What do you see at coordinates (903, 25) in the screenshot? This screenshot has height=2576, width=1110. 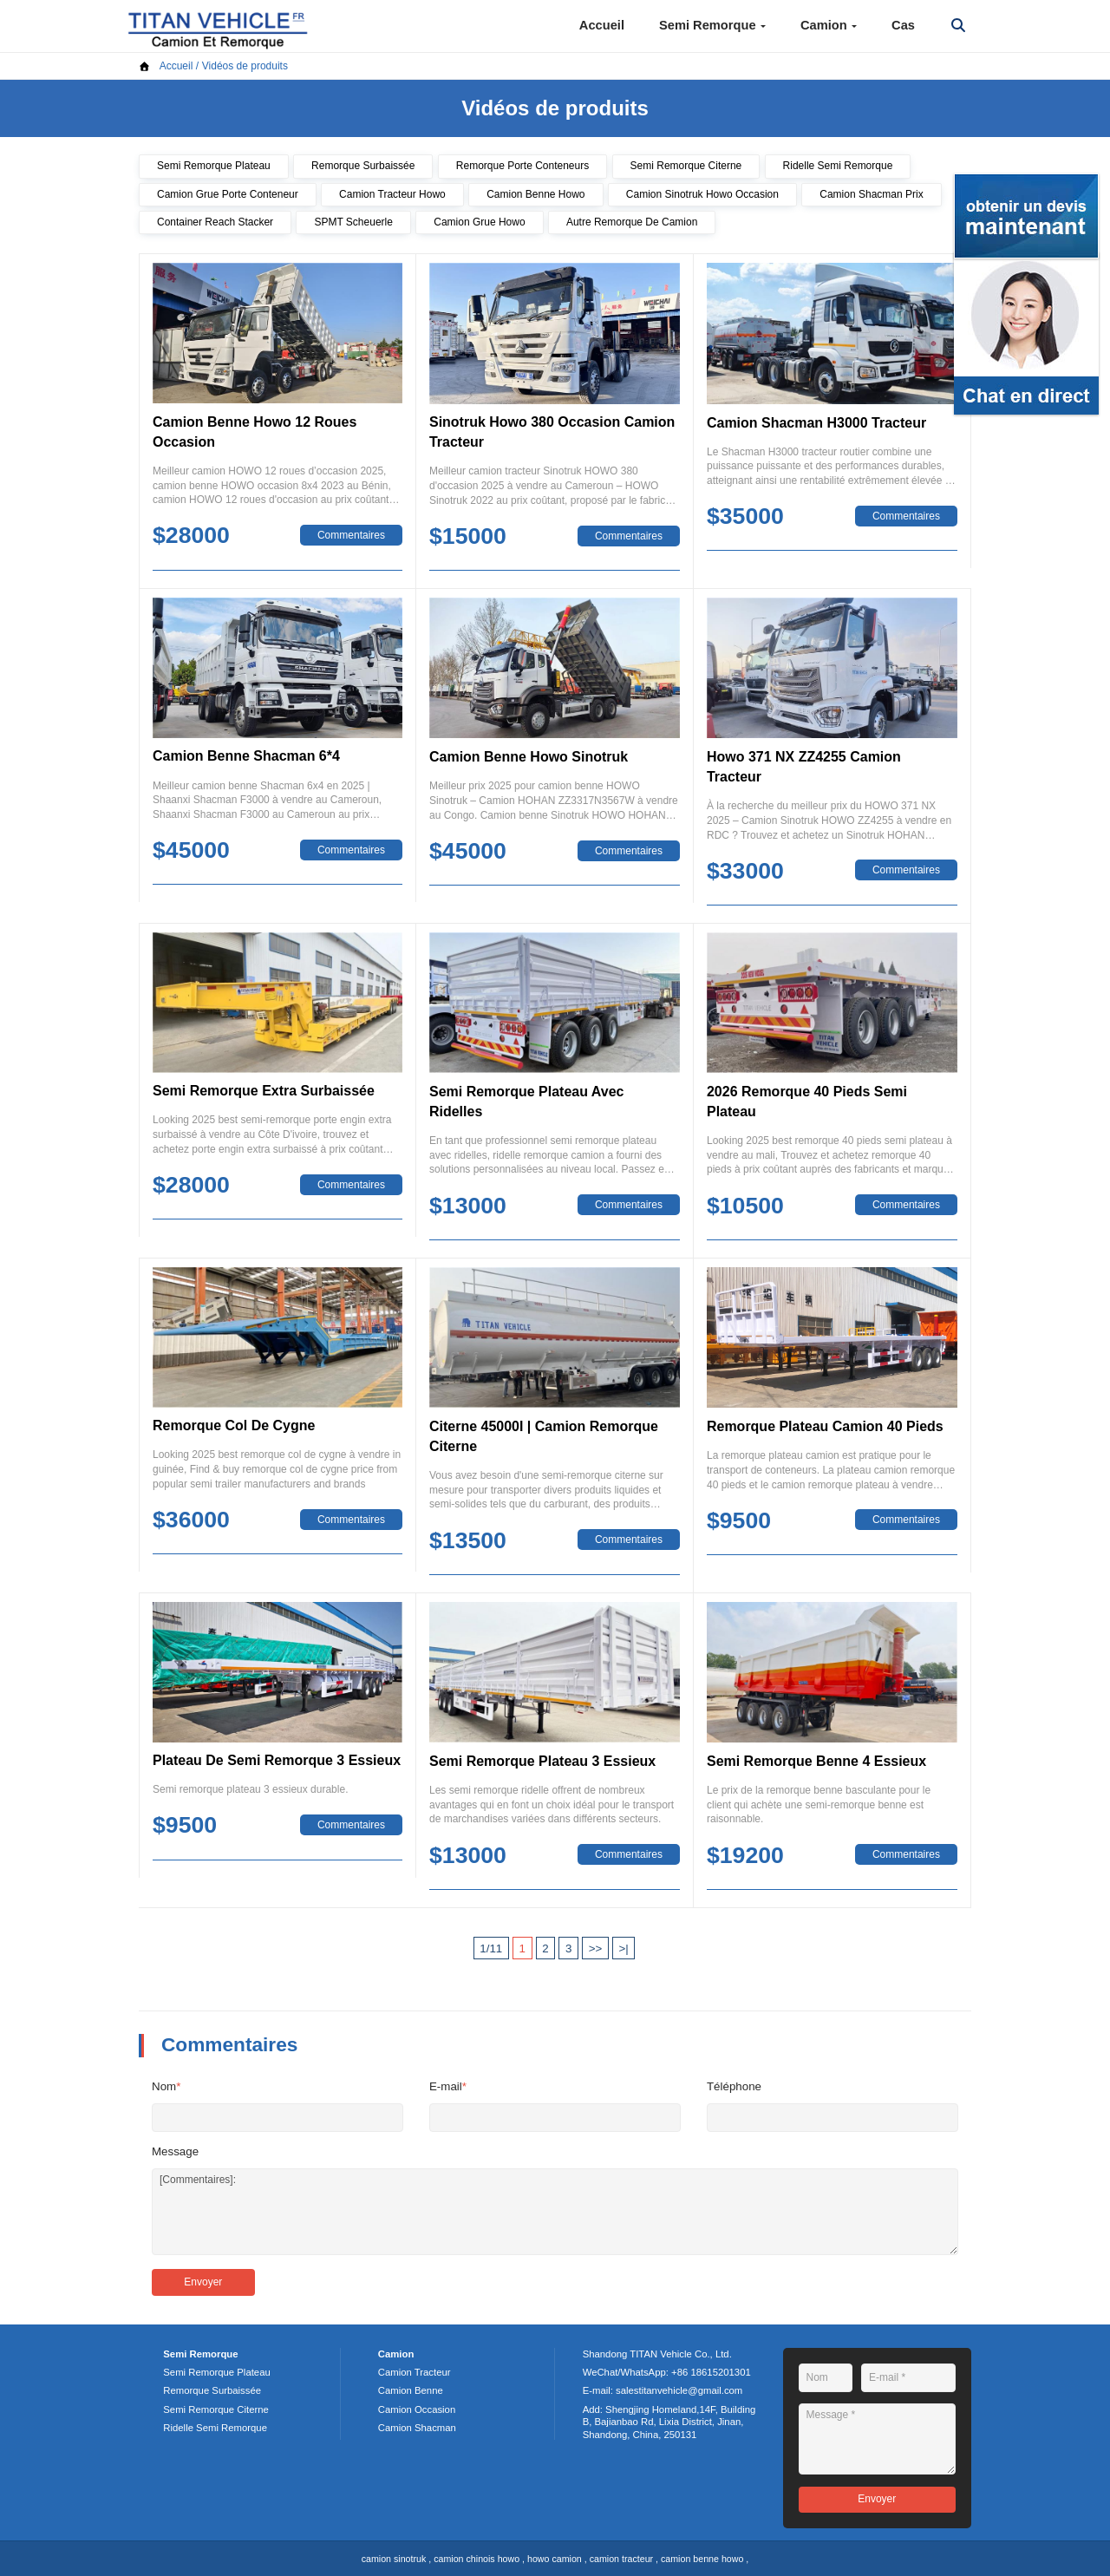 I see `Cas` at bounding box center [903, 25].